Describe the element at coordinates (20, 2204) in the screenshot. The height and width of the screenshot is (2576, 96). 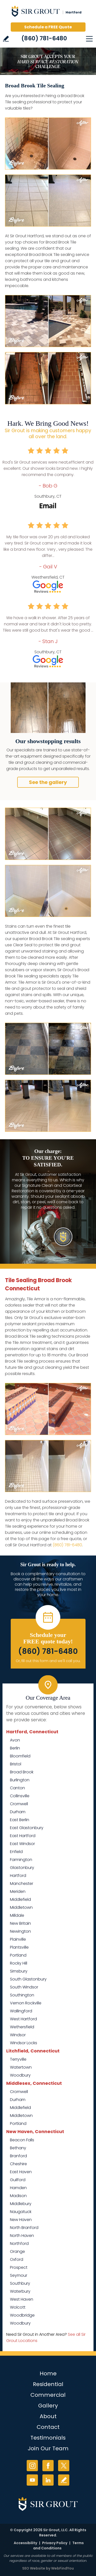
I see `Middlebury` at that location.